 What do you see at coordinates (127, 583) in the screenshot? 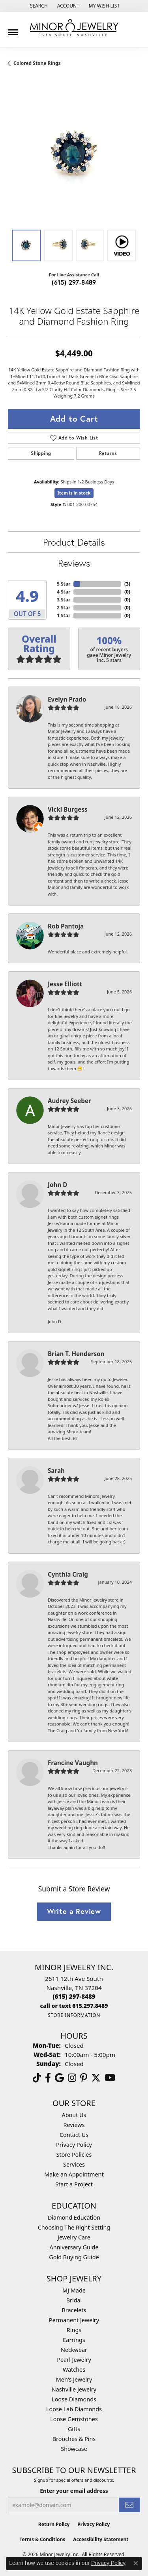
I see `()` at bounding box center [127, 583].